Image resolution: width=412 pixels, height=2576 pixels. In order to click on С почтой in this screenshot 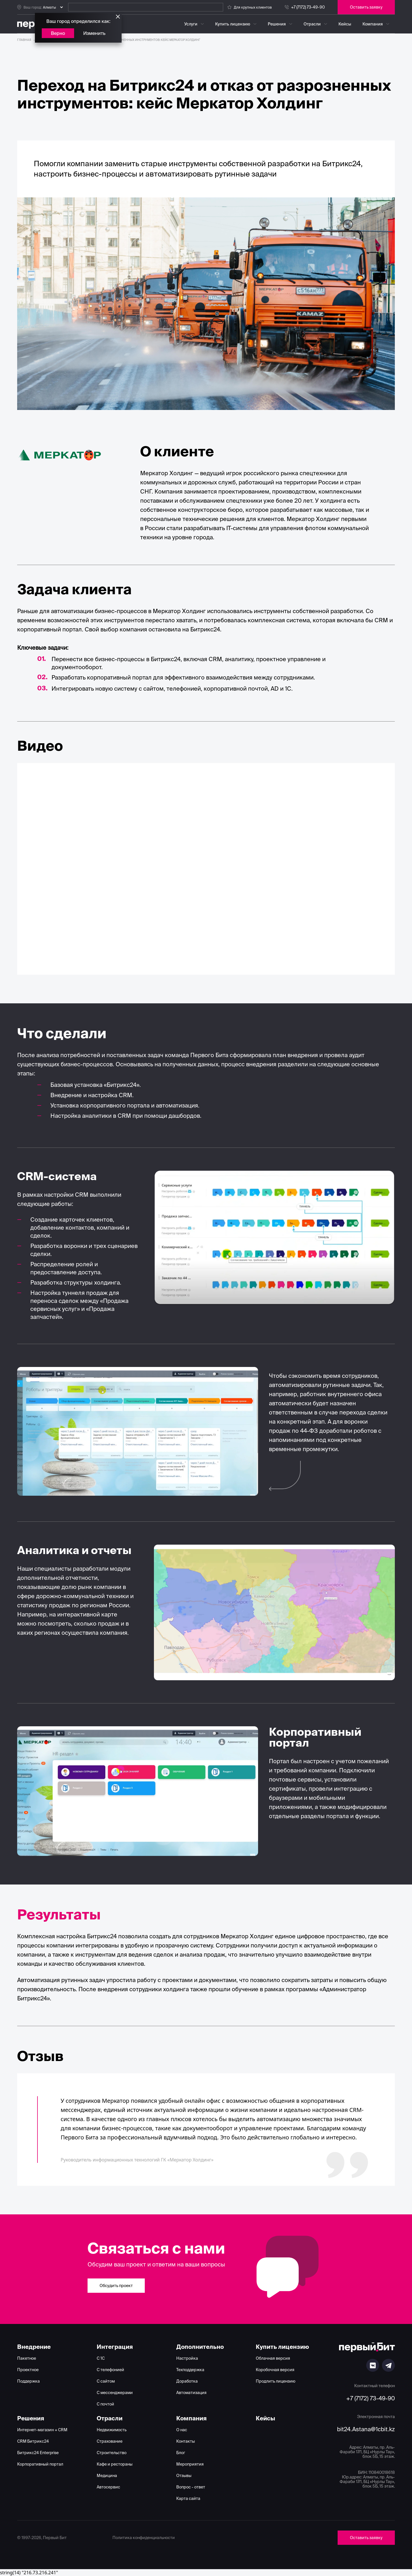, I will do `click(105, 2404)`.